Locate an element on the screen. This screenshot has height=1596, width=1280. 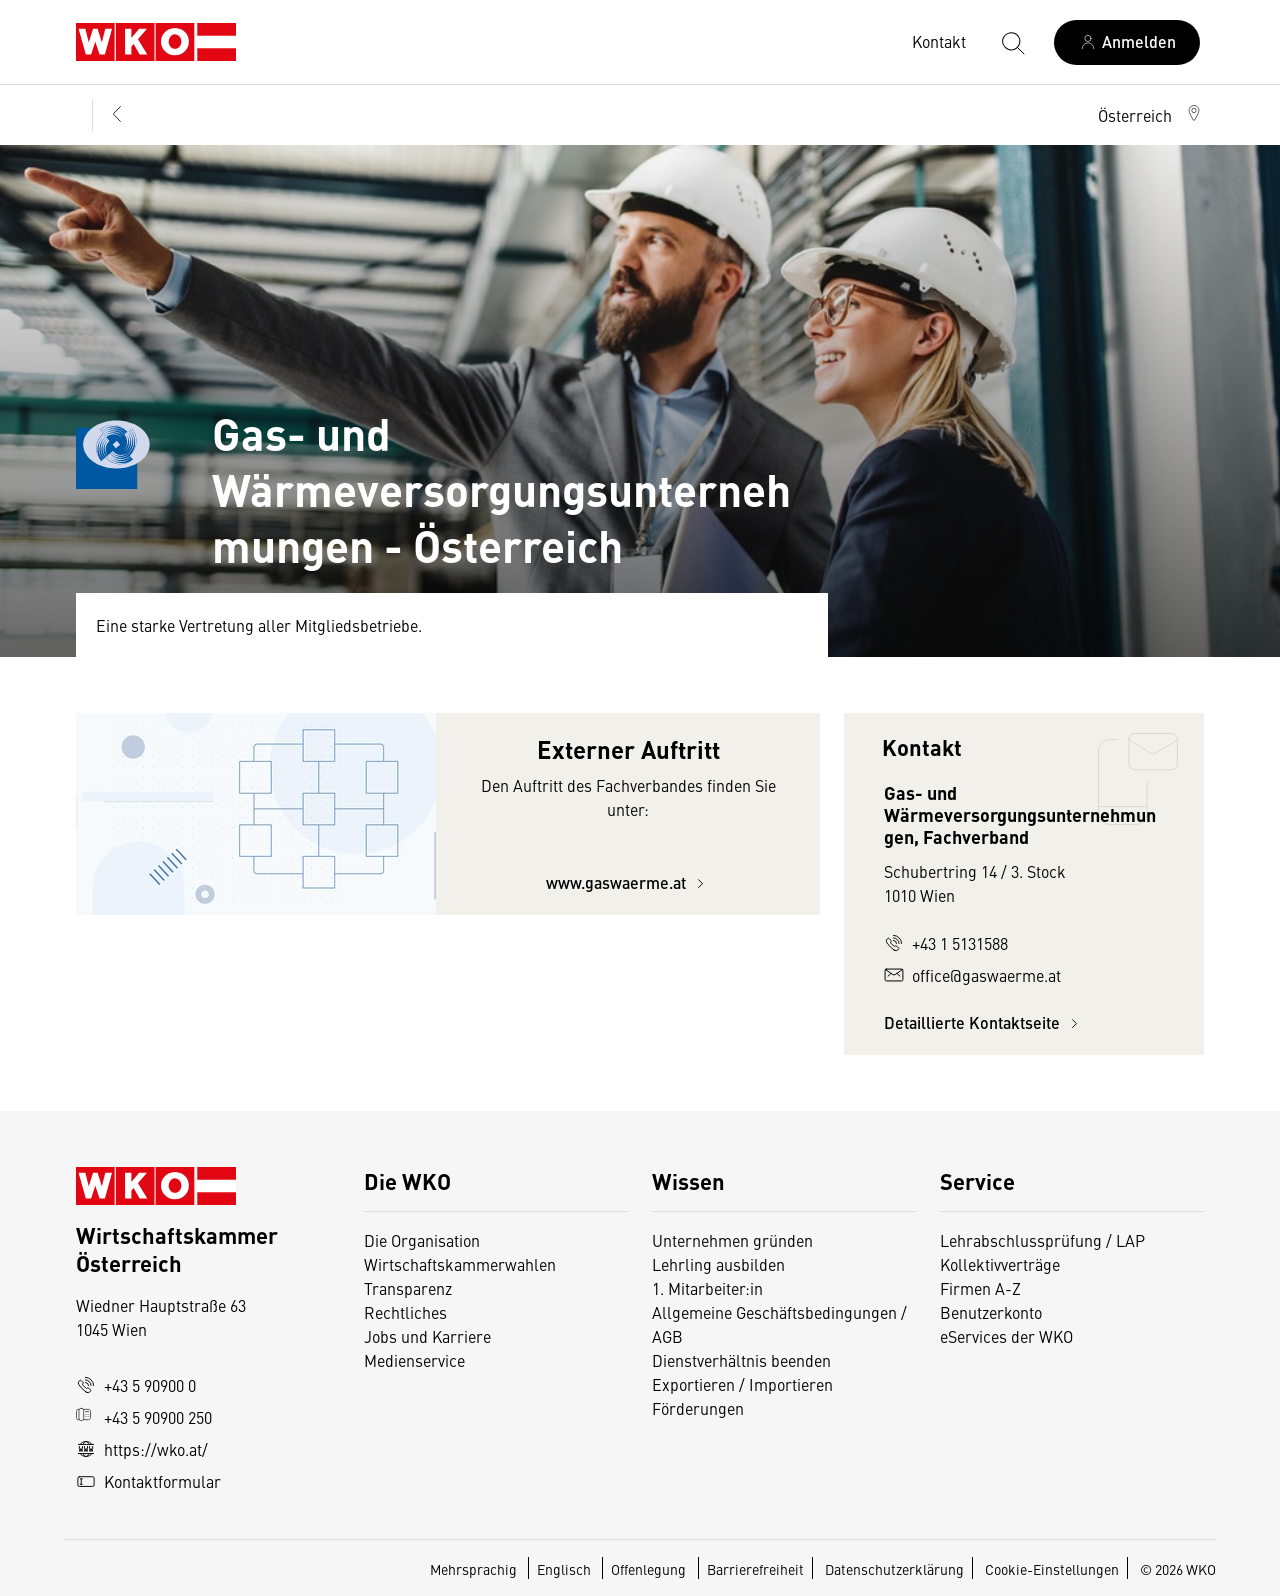
Lehrabschlussprüfung / LAP is located at coordinates (1042, 1240).